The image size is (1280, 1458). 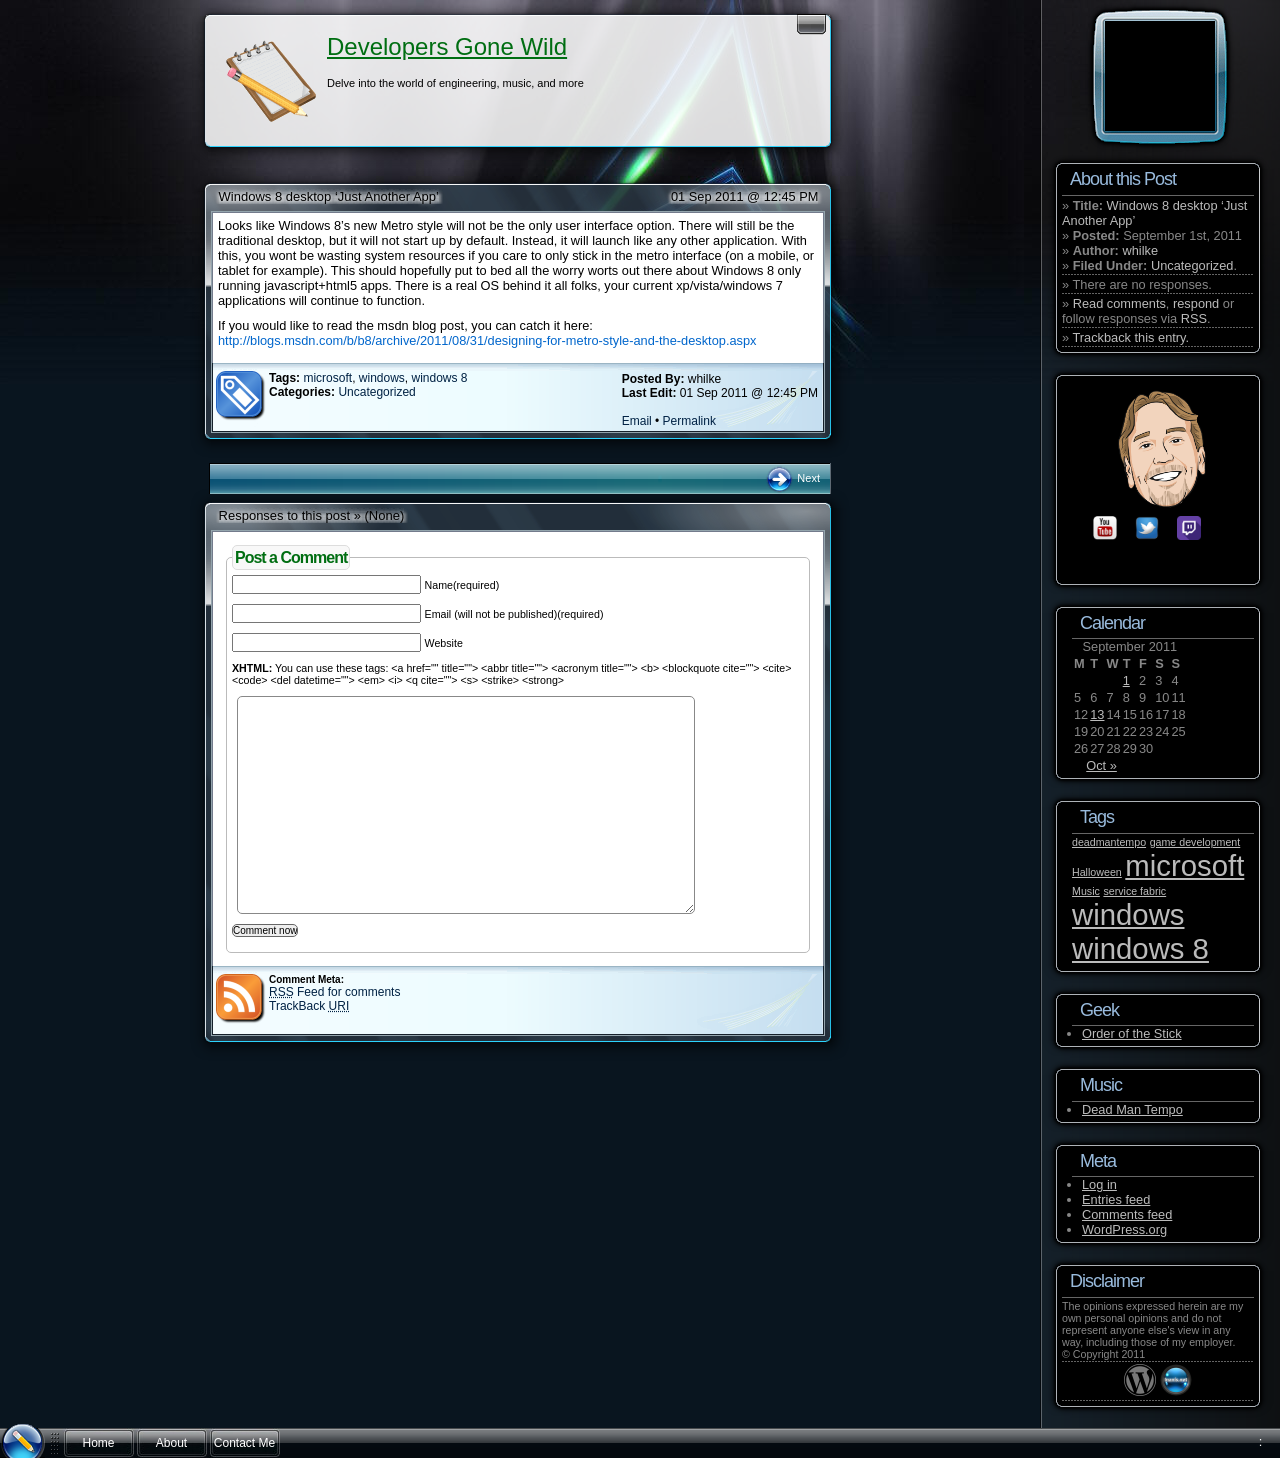 I want to click on 13 [Posts published on September 13, 2011], so click(x=1097, y=714).